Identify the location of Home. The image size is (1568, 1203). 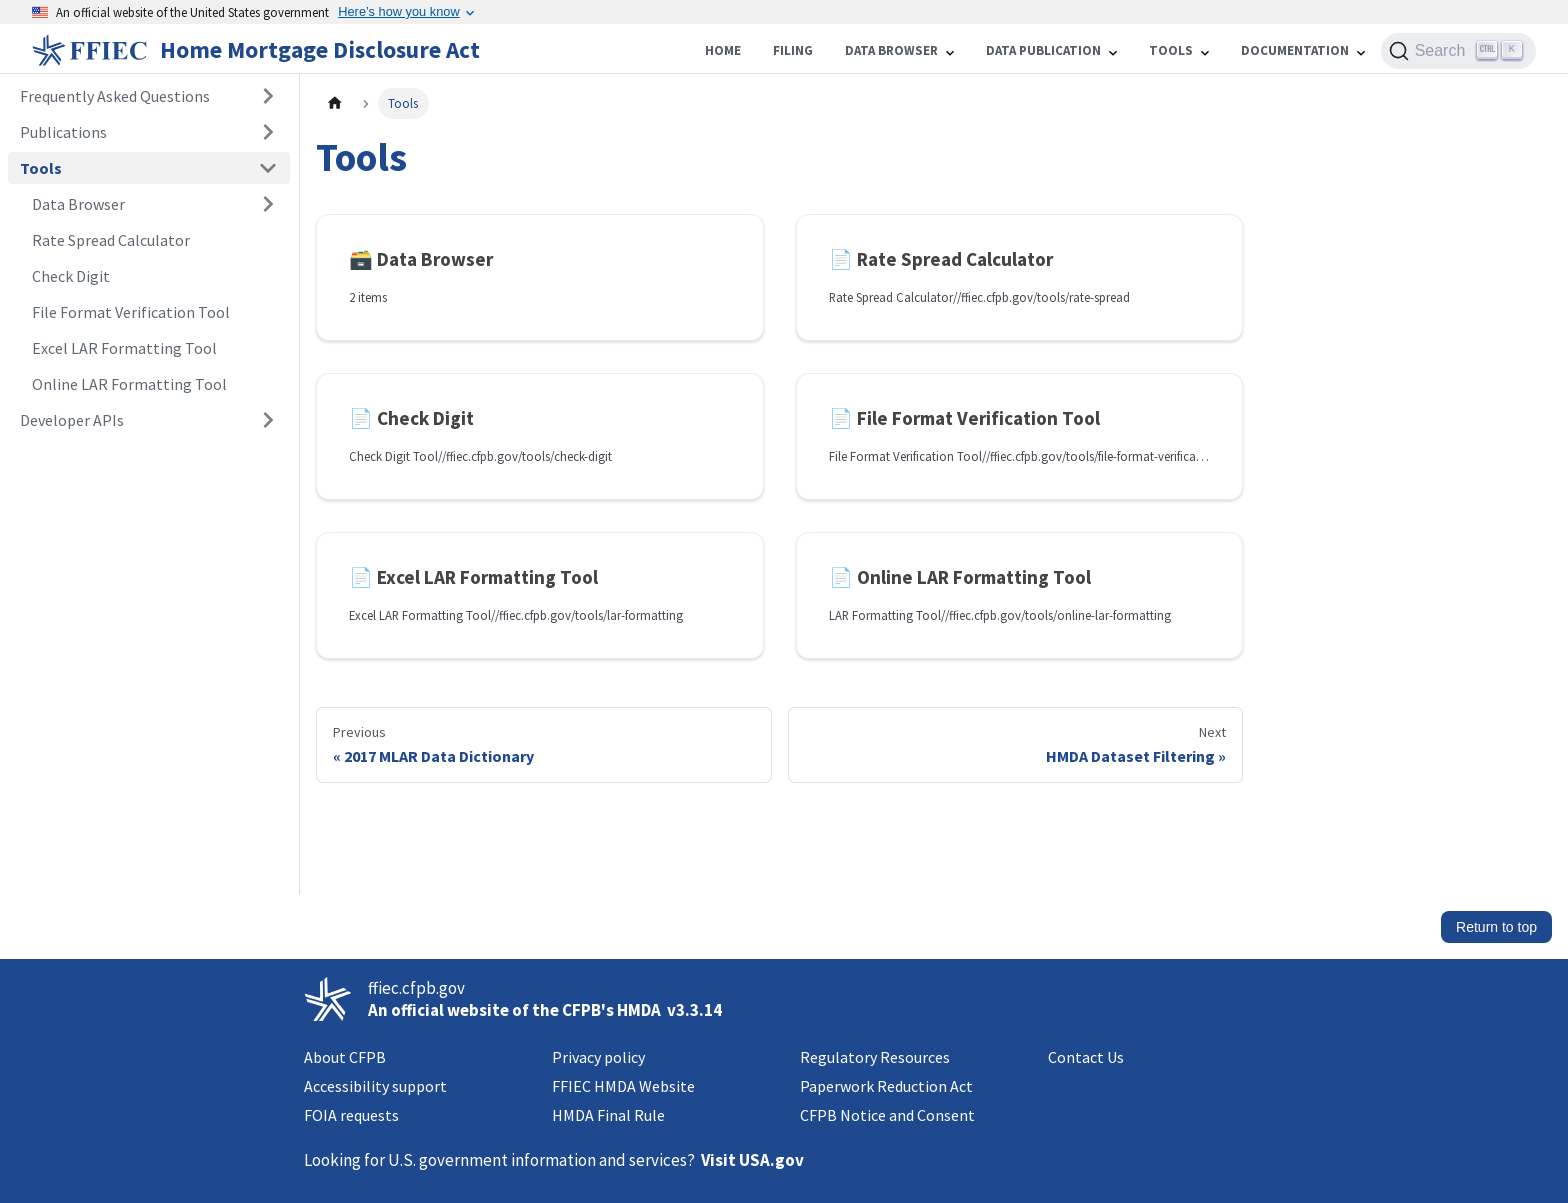
(723, 50).